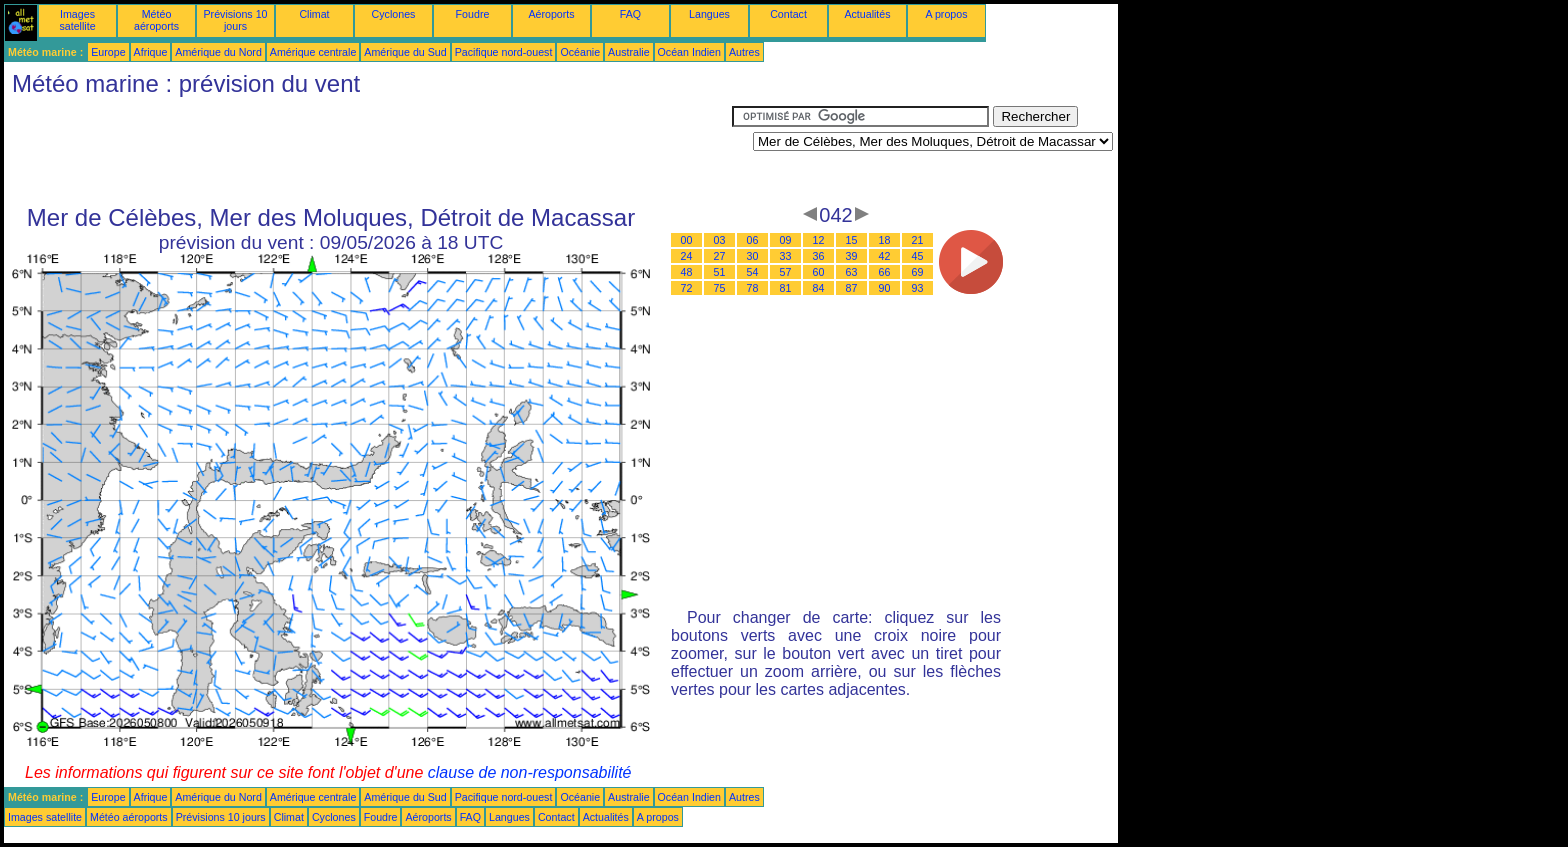 This screenshot has height=847, width=1568. What do you see at coordinates (218, 52) in the screenshot?
I see `Amérique du Nord` at bounding box center [218, 52].